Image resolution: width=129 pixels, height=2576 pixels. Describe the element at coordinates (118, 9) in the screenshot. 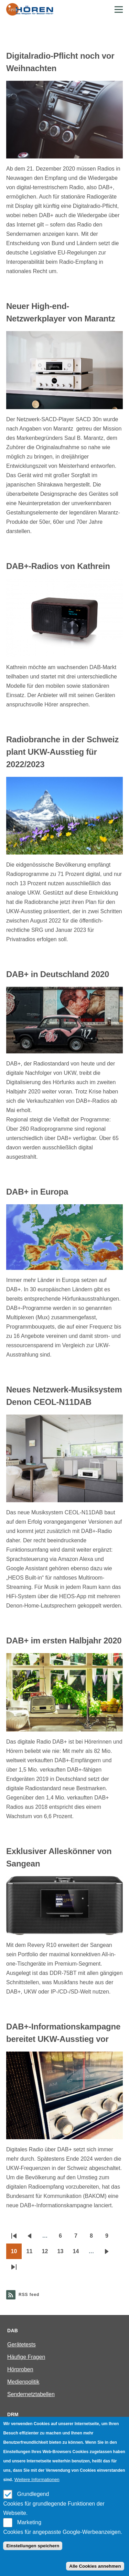

I see `[Main Menu]` at that location.